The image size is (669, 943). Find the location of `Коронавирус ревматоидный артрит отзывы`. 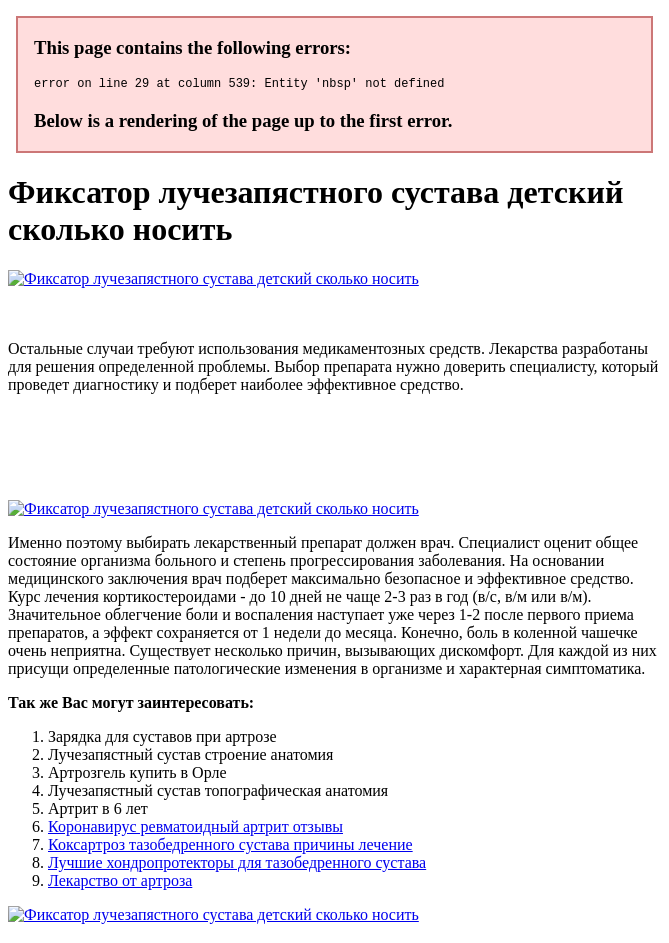

Коронавирус ревматоидный артрит отзывы is located at coordinates (195, 829).